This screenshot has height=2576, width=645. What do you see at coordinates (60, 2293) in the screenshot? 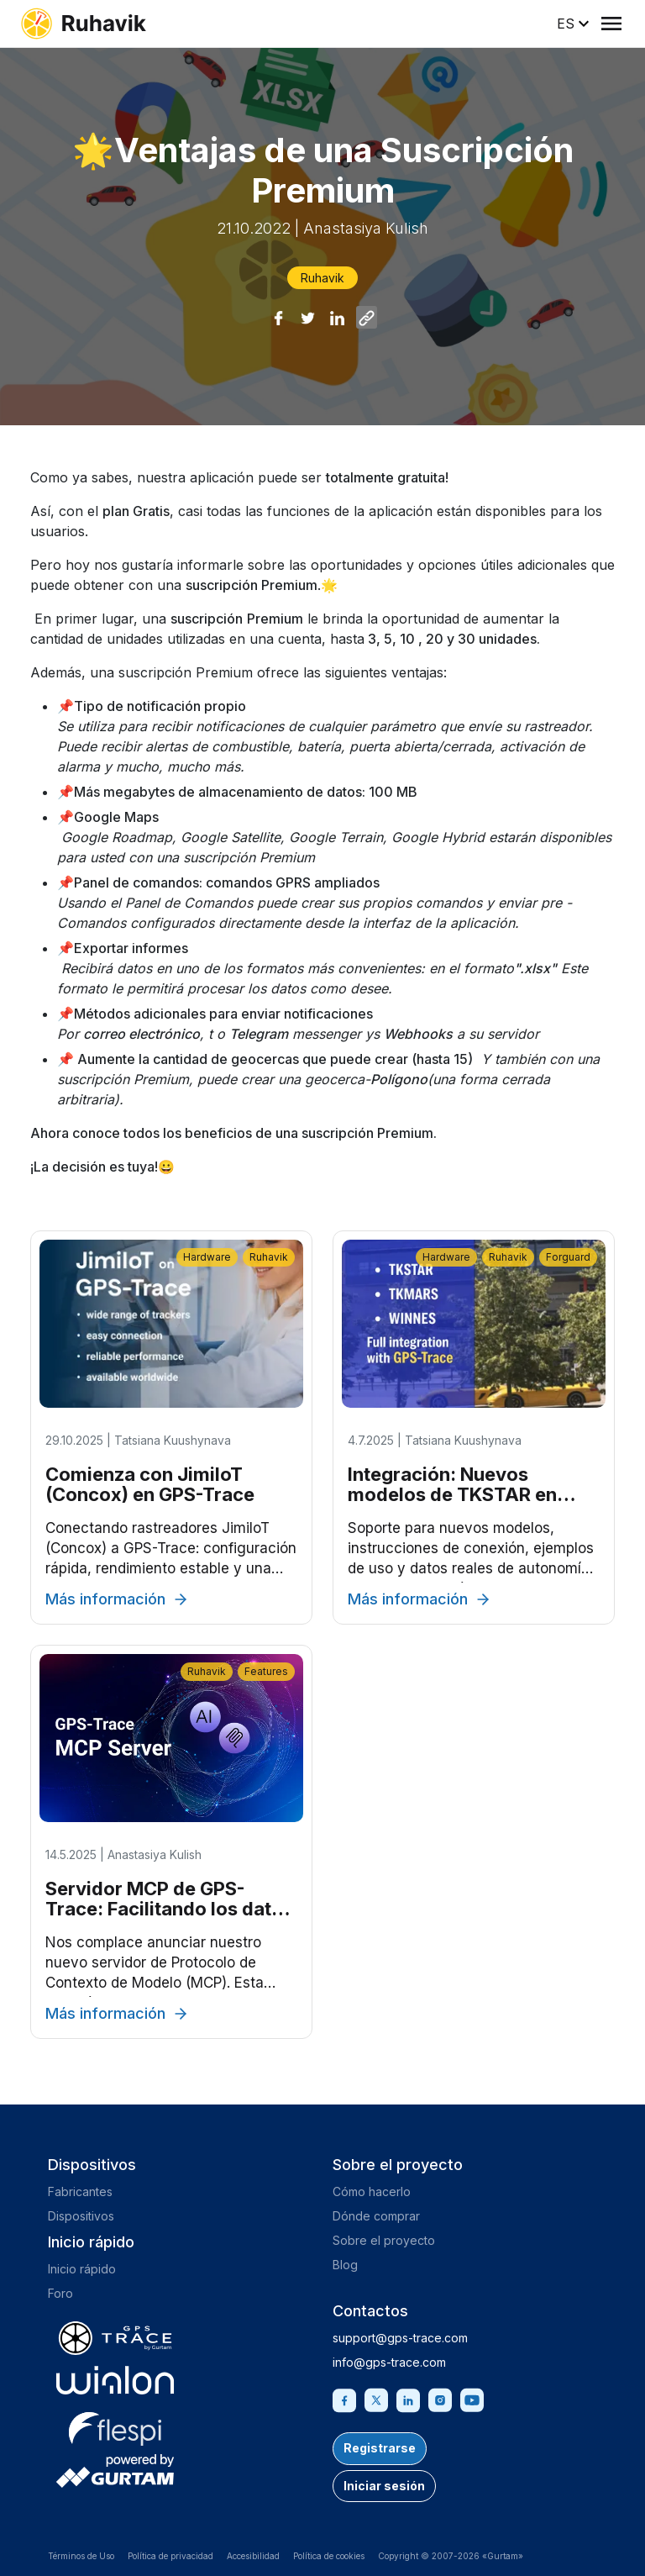
I see `Foro` at bounding box center [60, 2293].